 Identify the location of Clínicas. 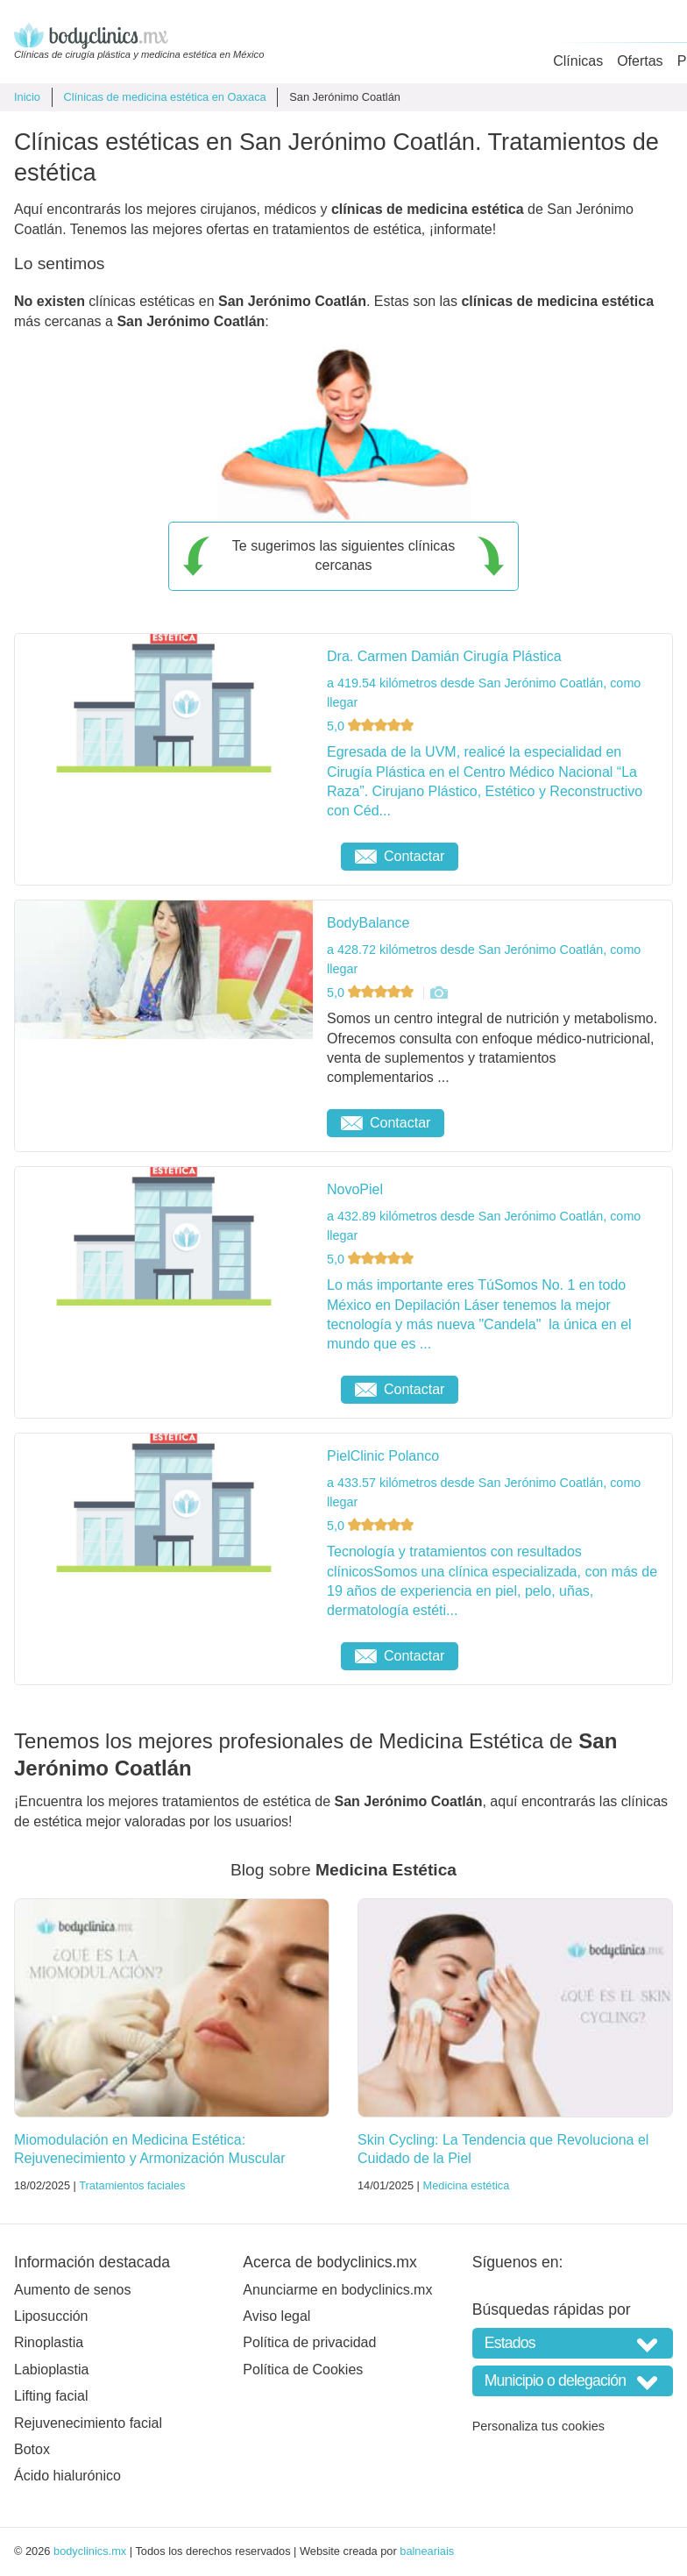
(578, 60).